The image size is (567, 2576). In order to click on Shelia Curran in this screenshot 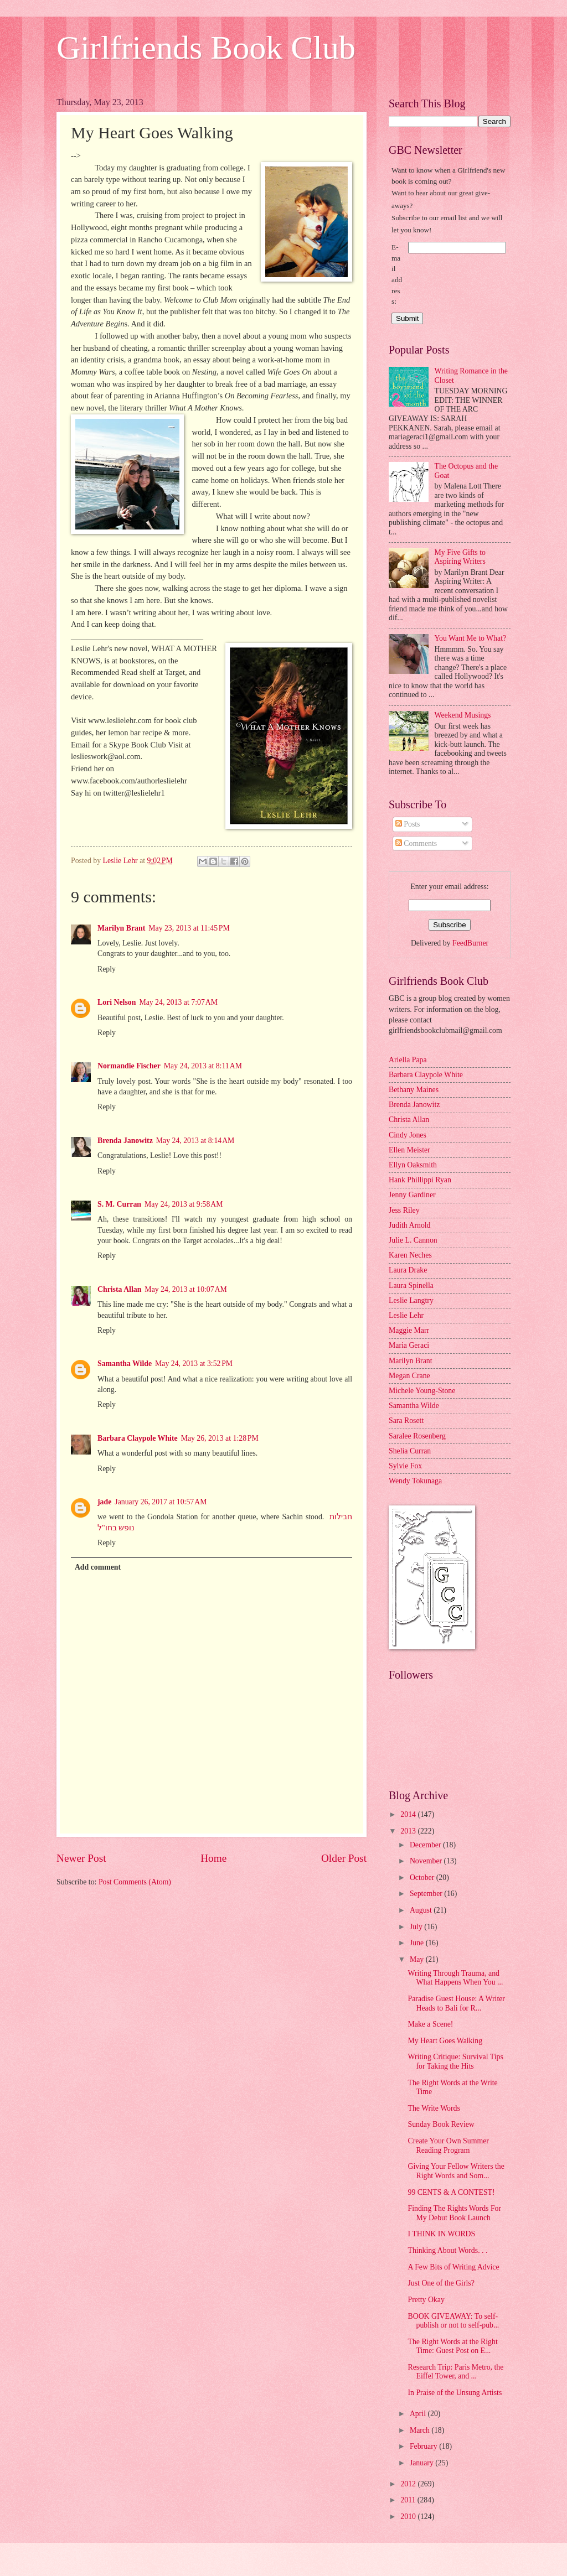, I will do `click(410, 1451)`.